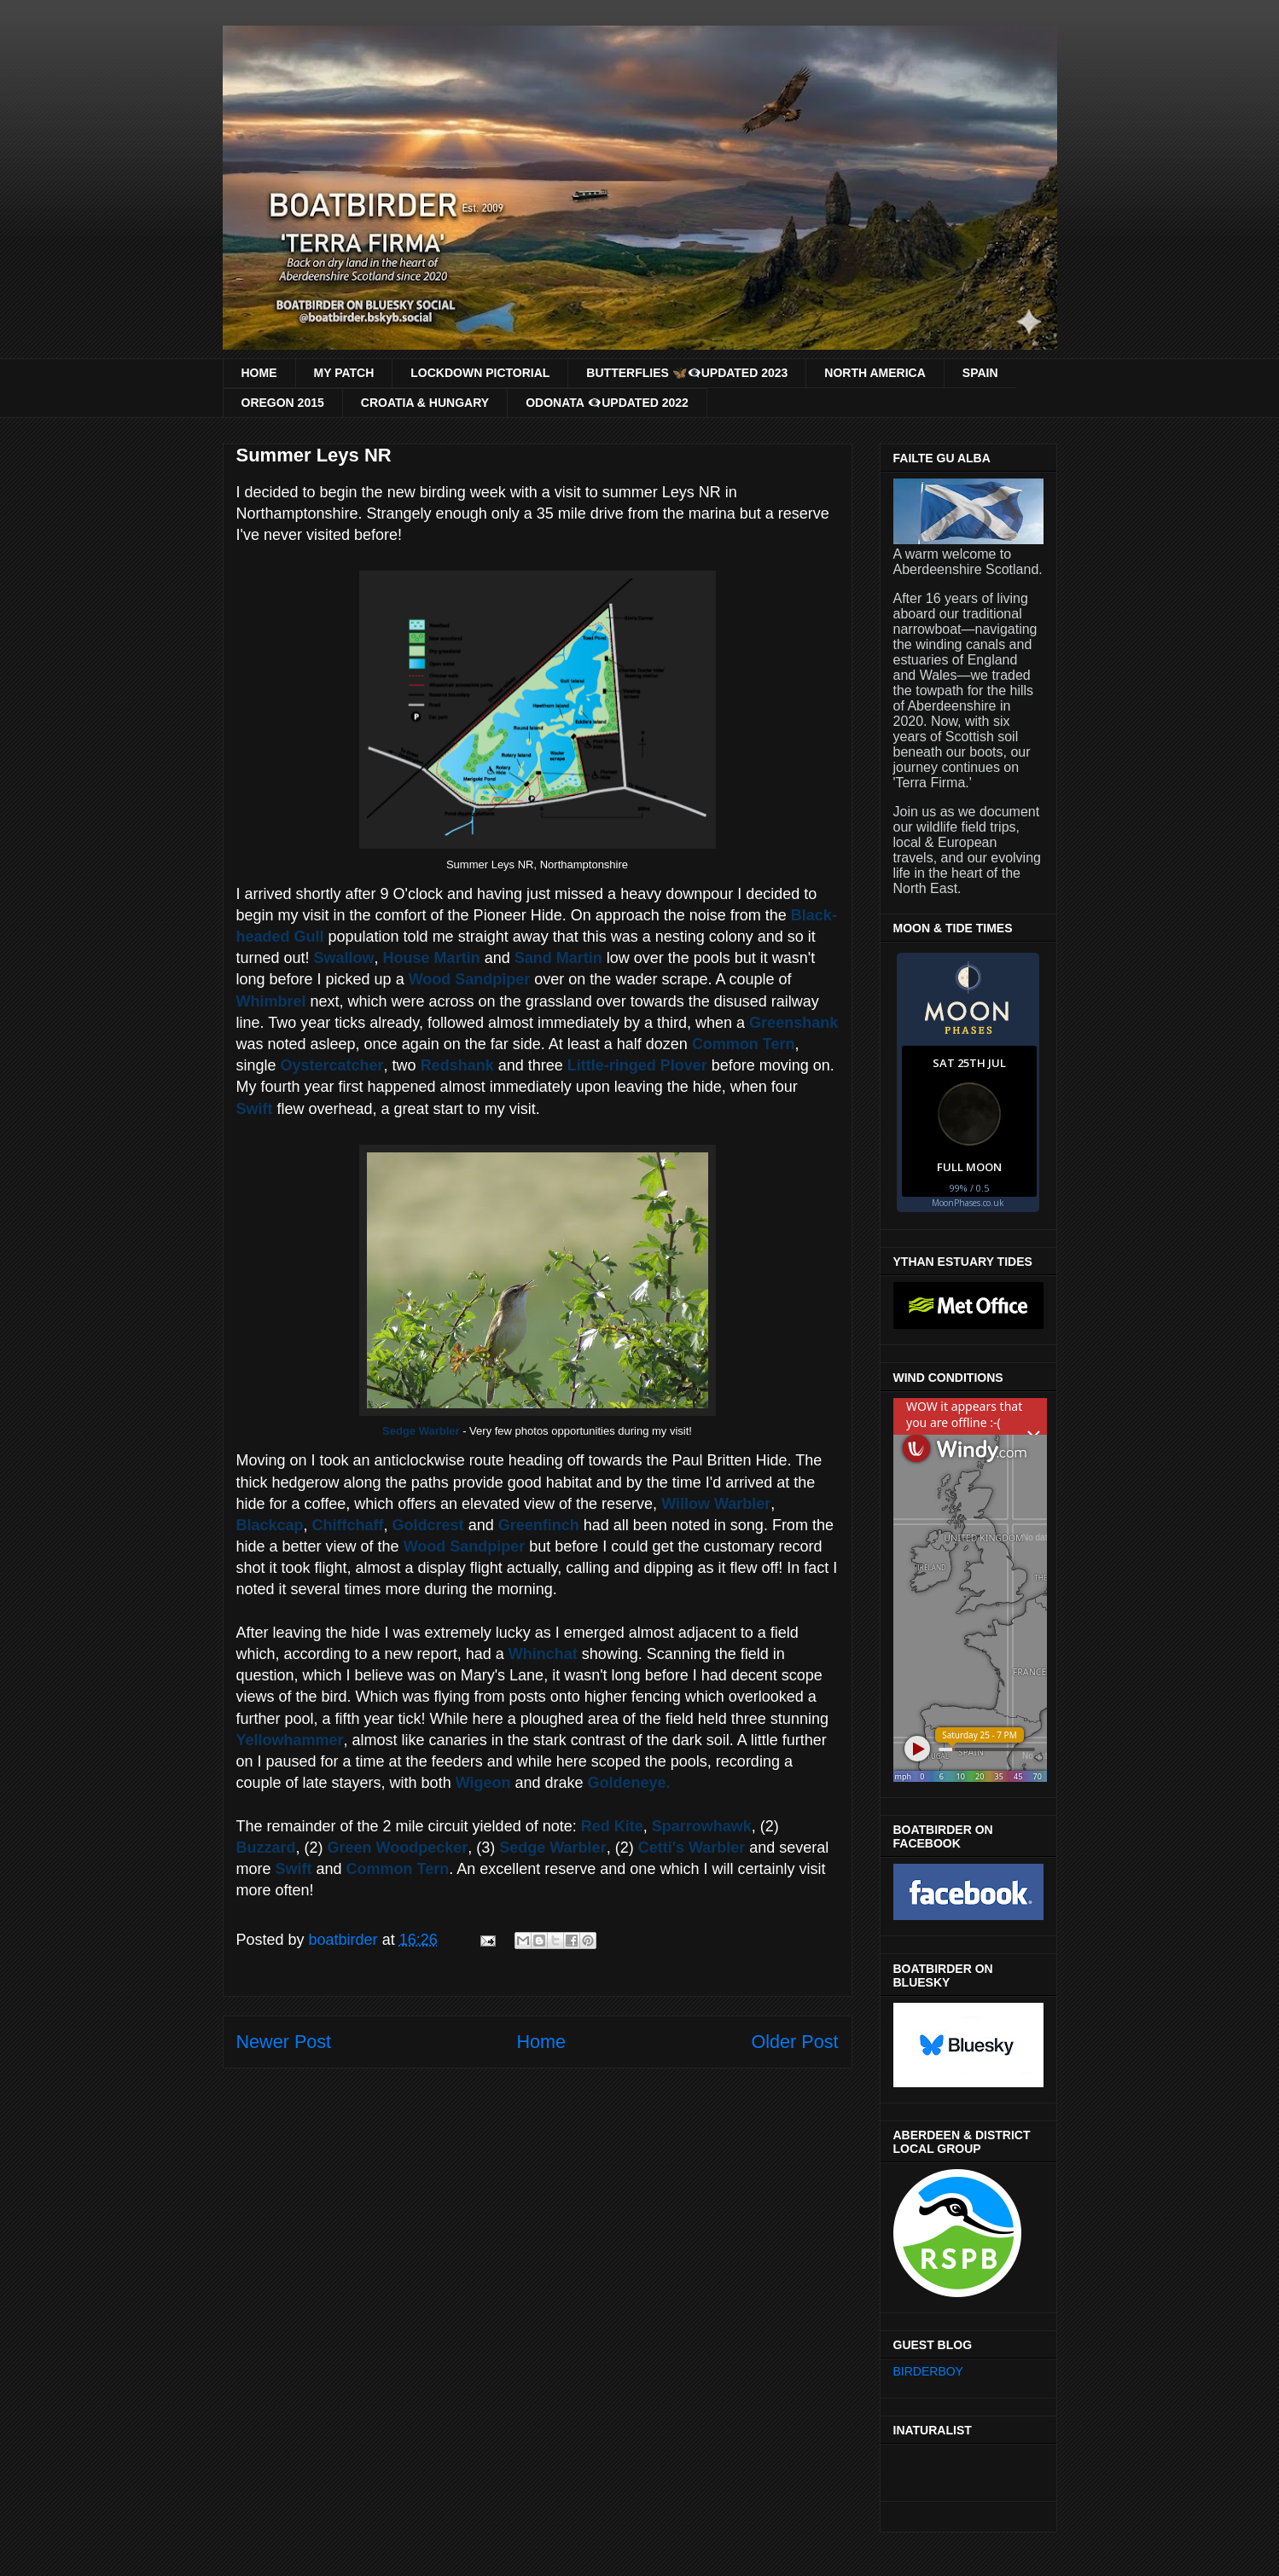 The height and width of the screenshot is (2576, 1279). I want to click on CROATIA & HUNGARY, so click(425, 402).